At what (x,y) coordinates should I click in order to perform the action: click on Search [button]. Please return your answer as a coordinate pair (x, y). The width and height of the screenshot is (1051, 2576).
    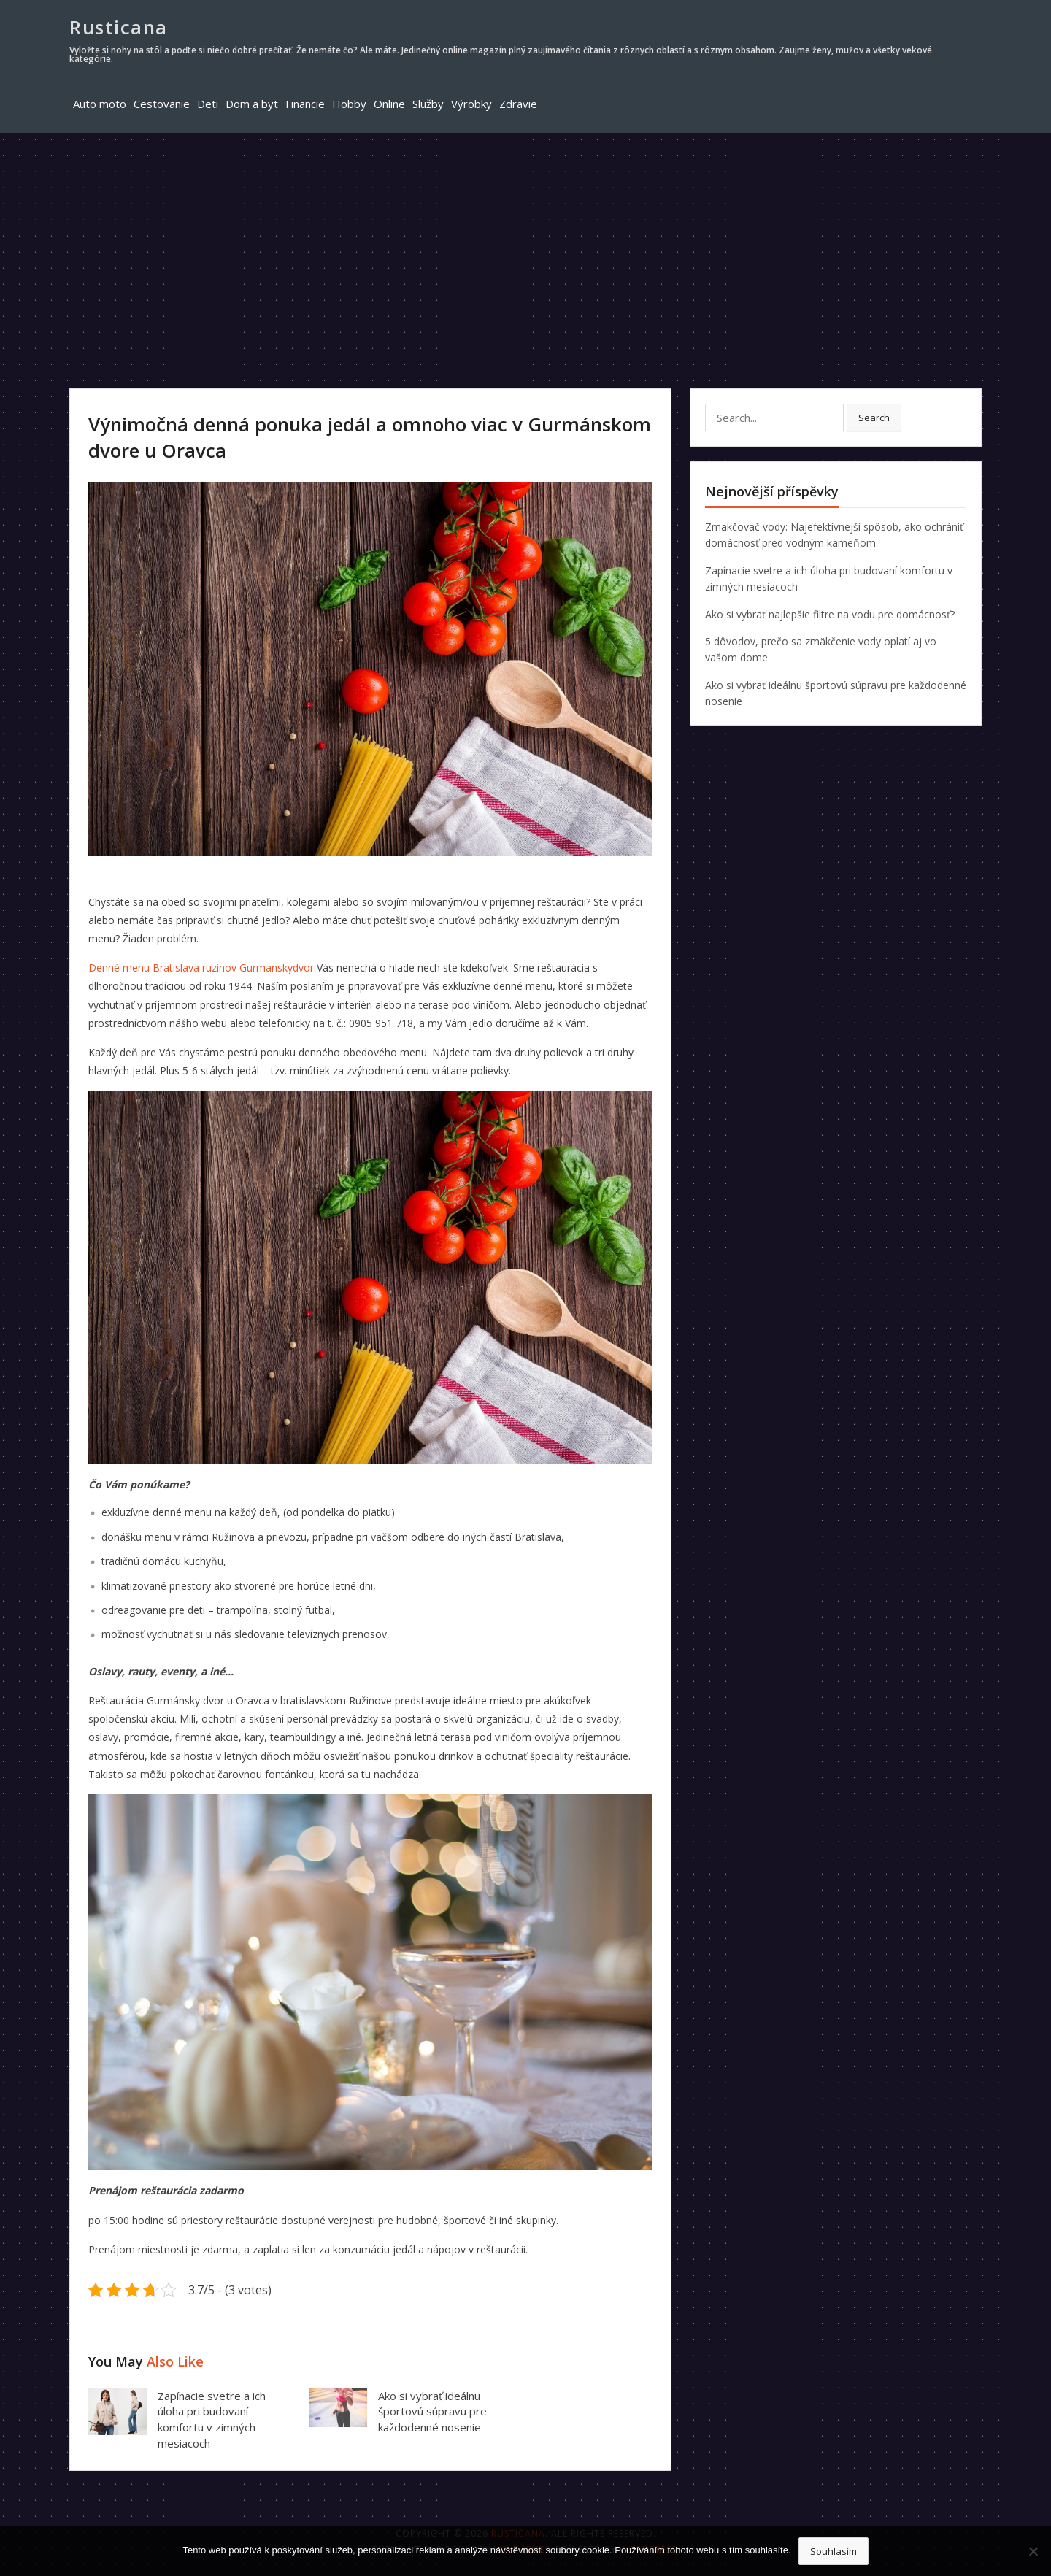
    Looking at the image, I should click on (874, 417).